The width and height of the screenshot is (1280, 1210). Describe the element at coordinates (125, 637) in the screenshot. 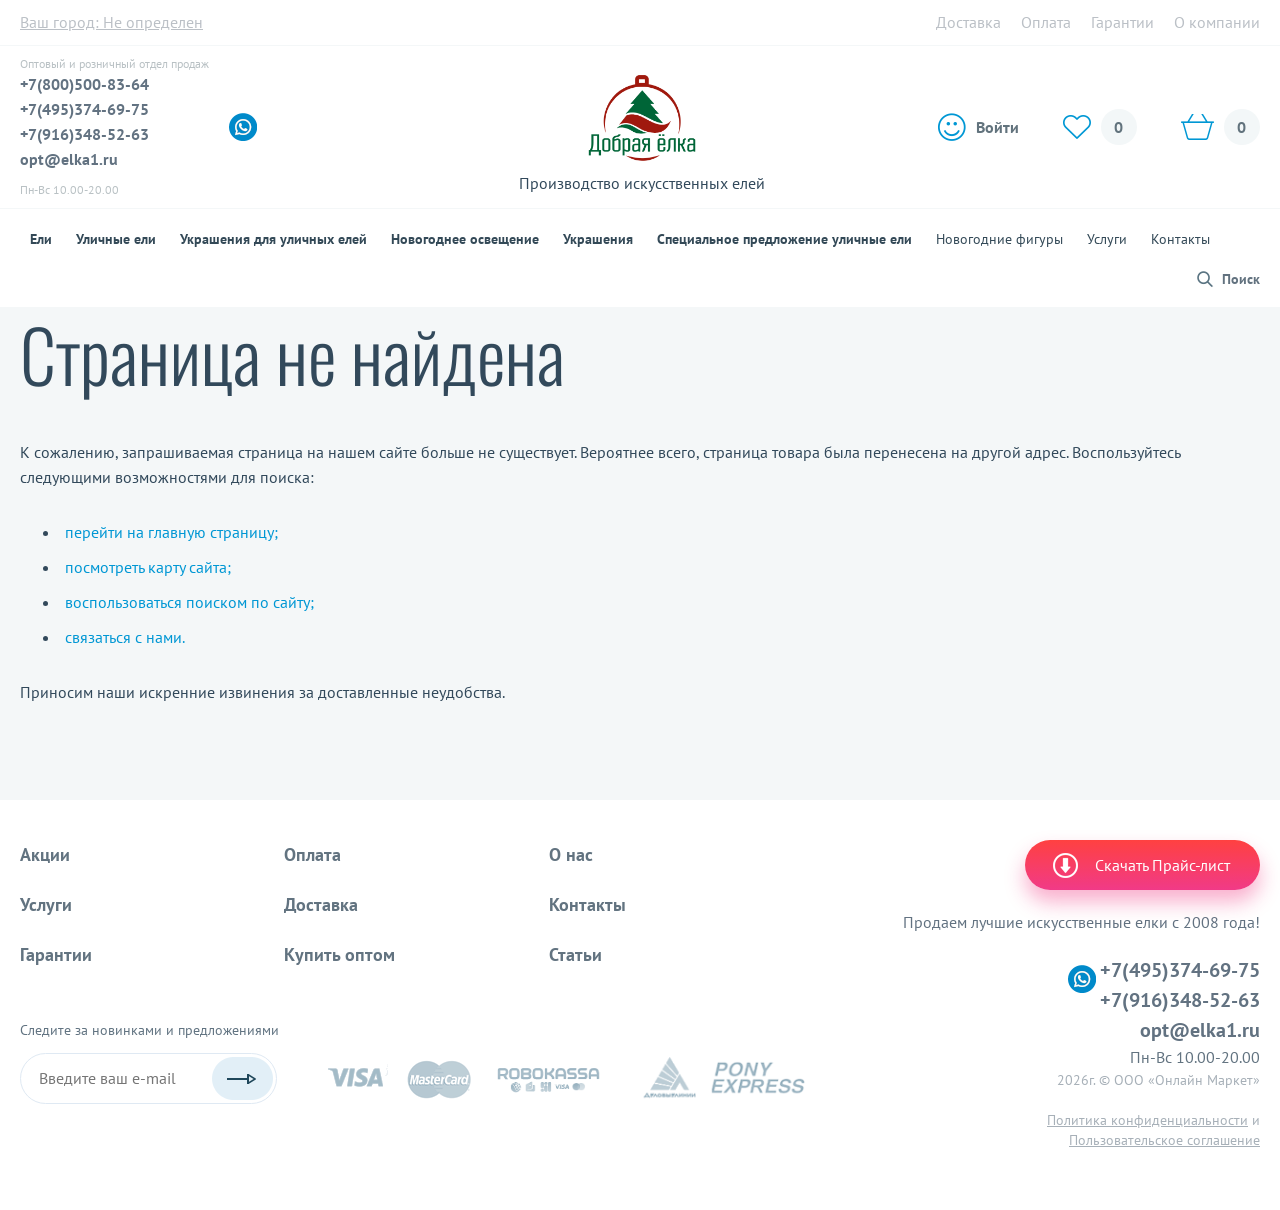

I see `связаться с нами.` at that location.